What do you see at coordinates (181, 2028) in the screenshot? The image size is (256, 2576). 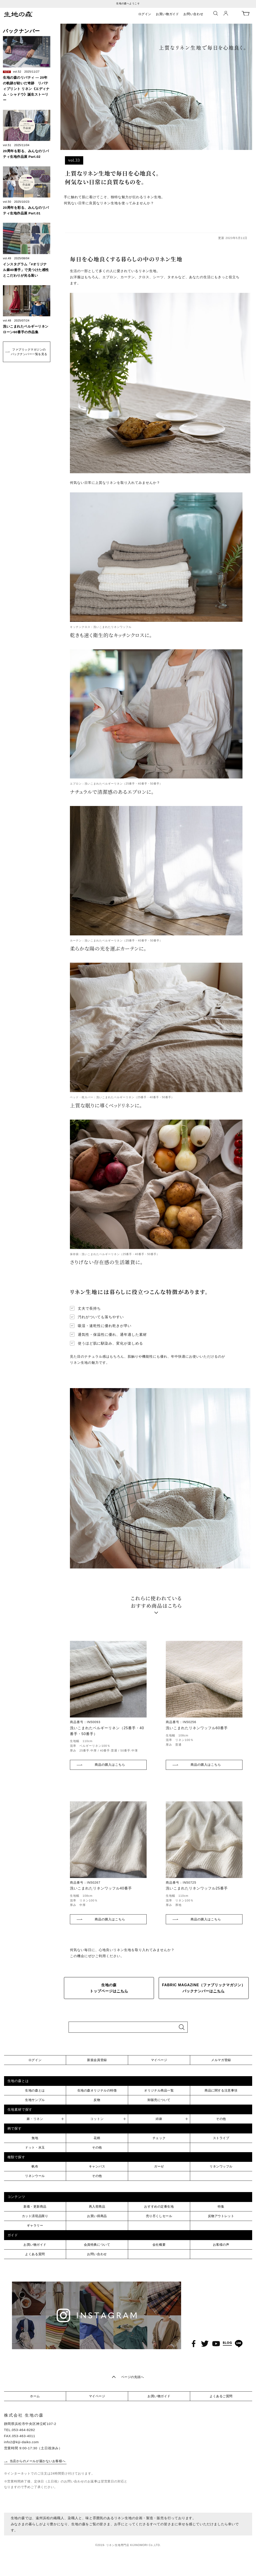 I see `検索` at bounding box center [181, 2028].